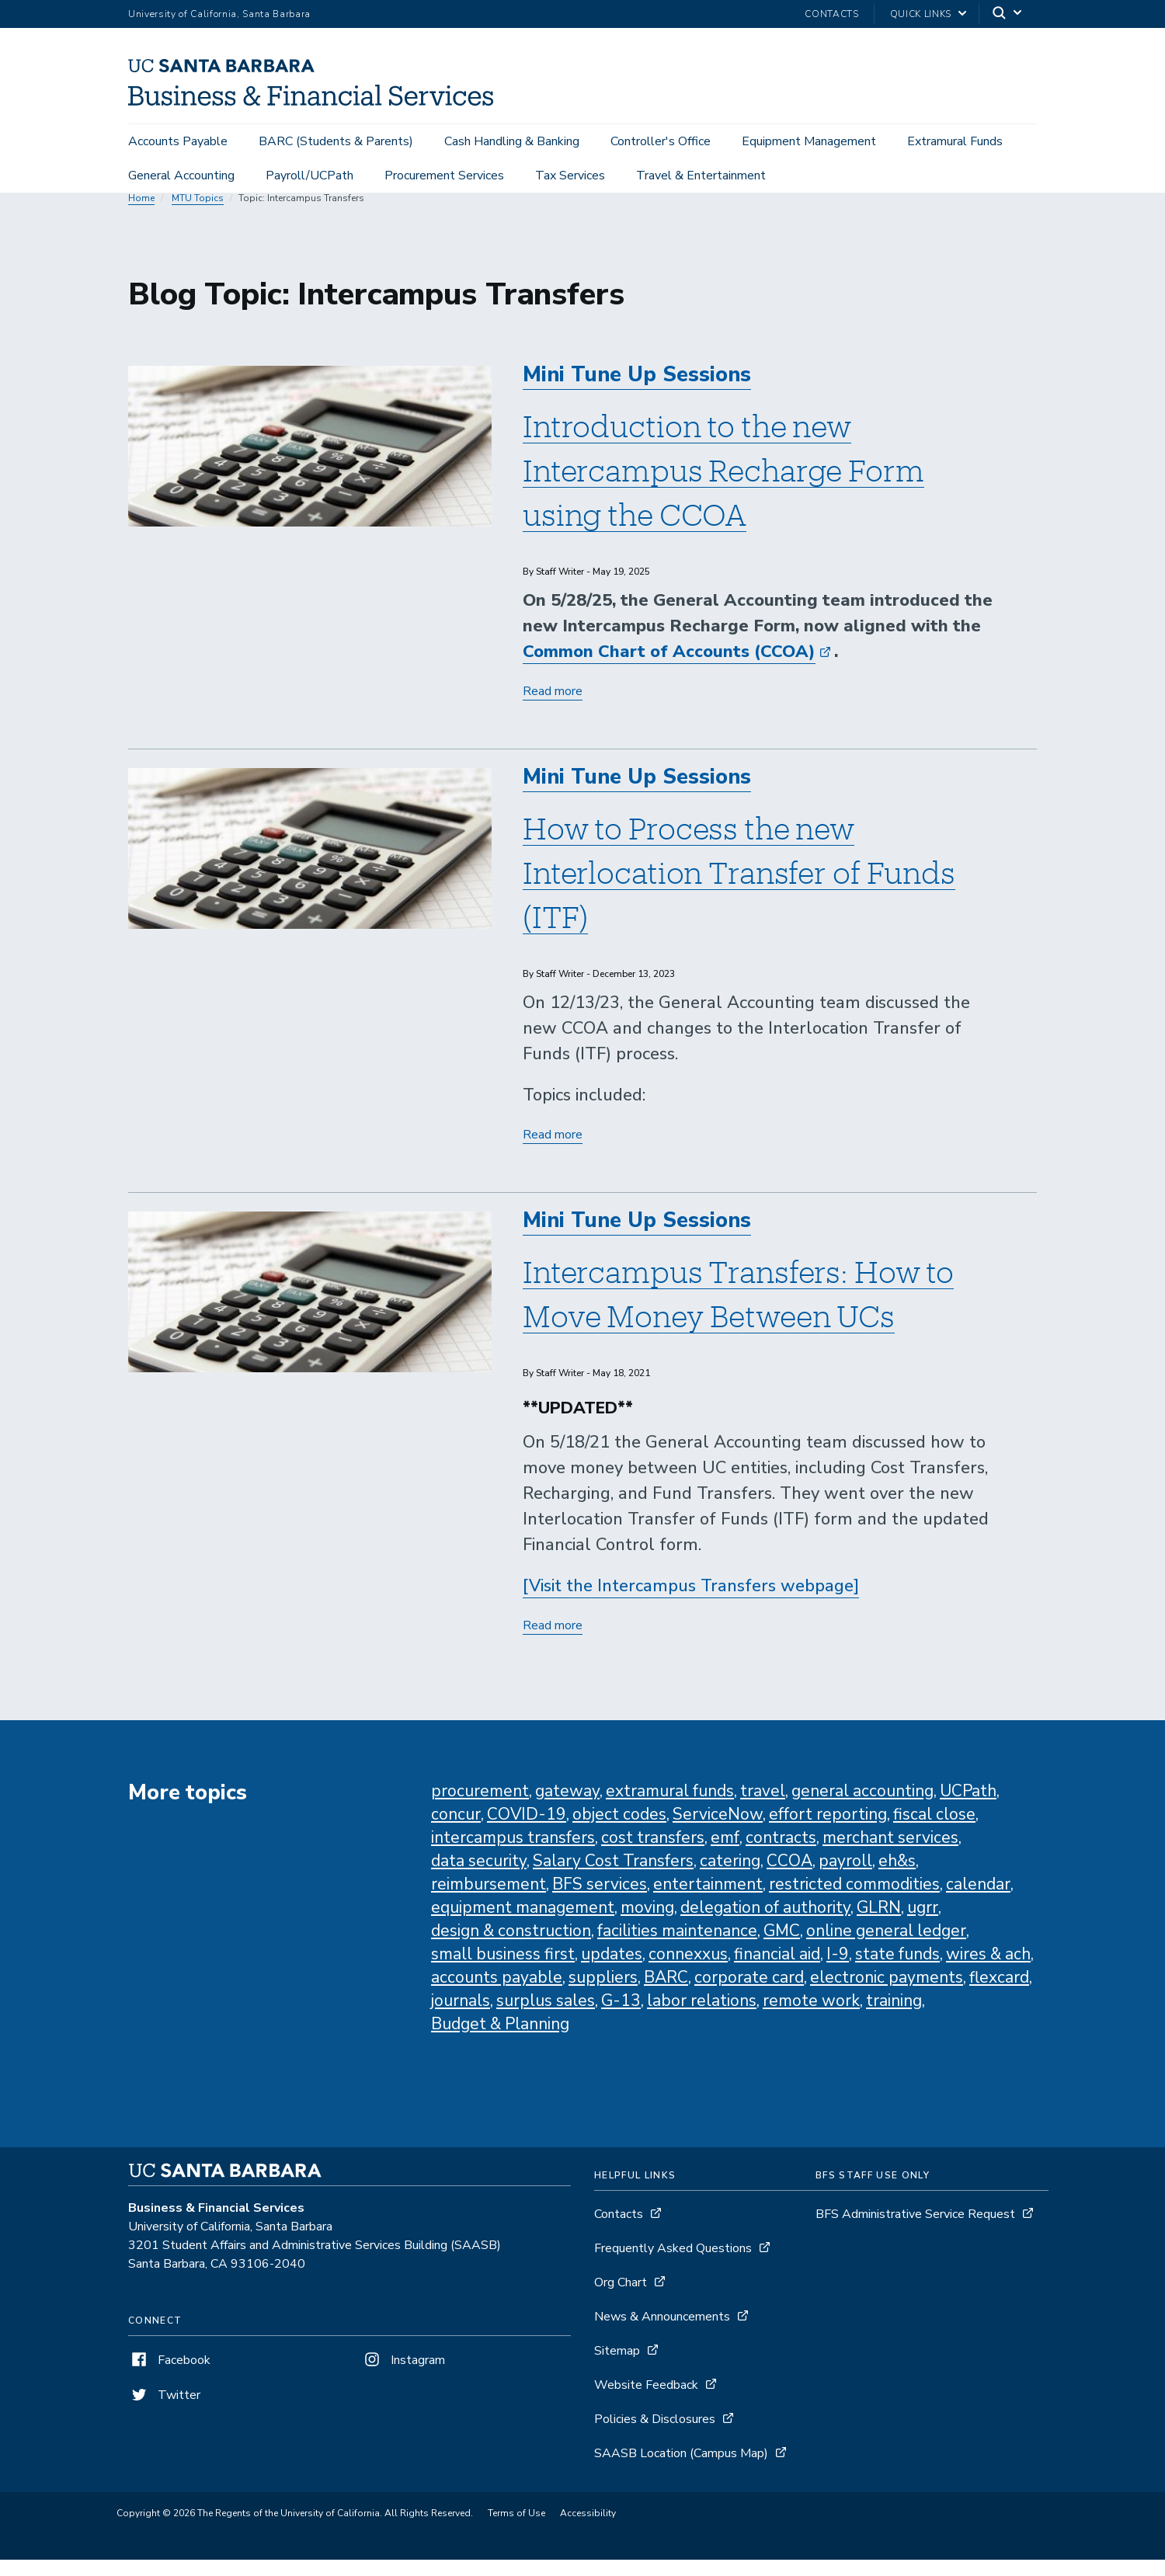  I want to click on labor relations, so click(701, 2017).